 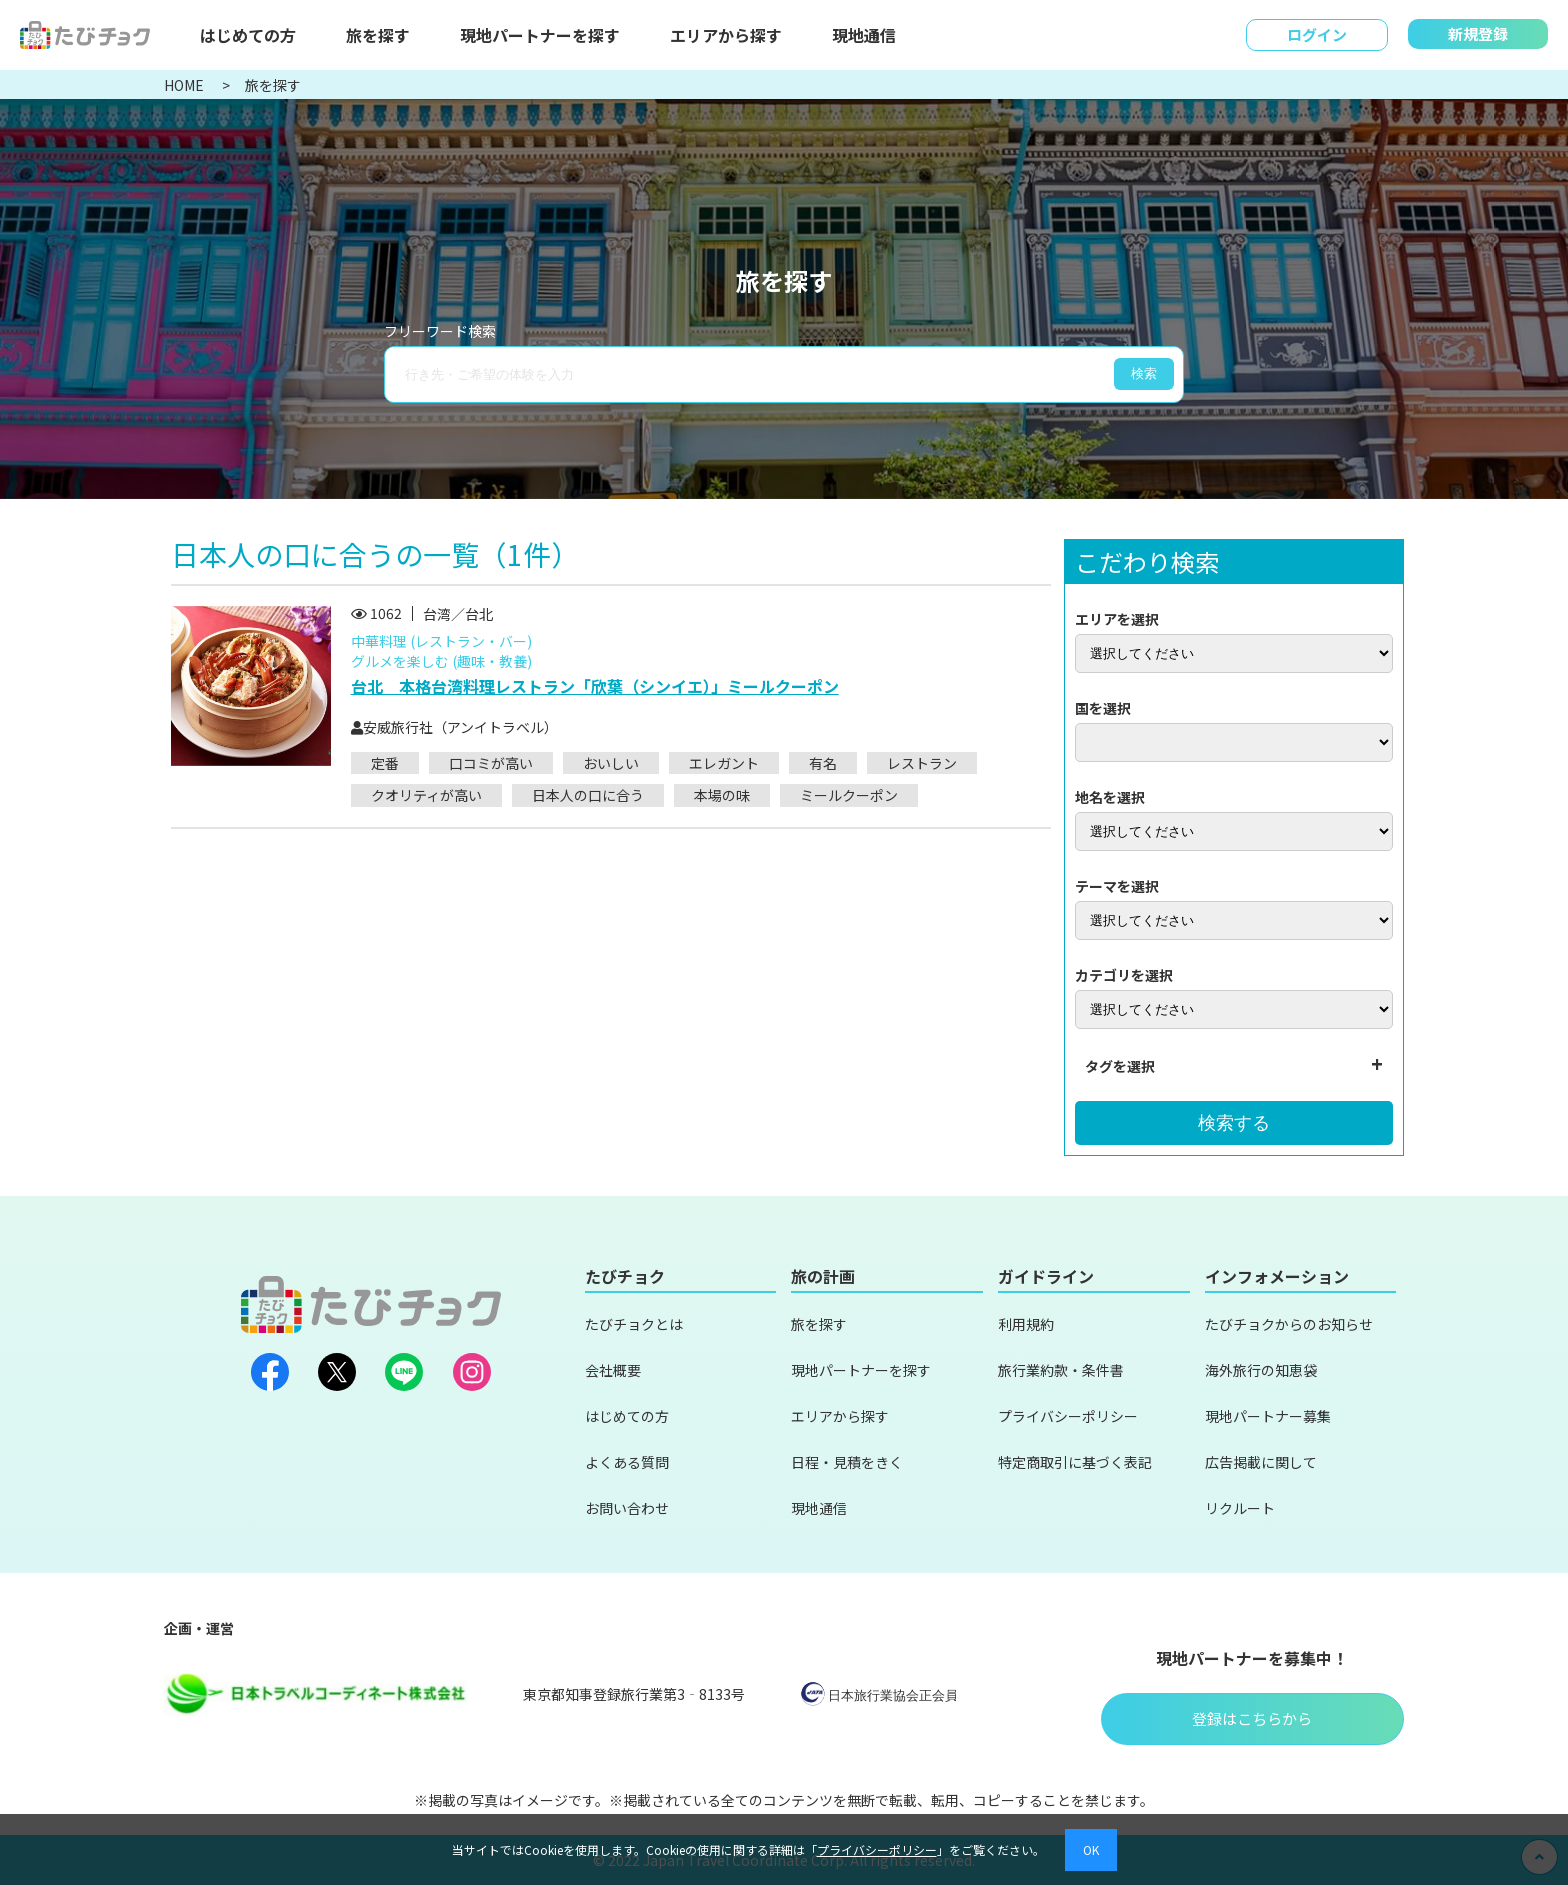 What do you see at coordinates (385, 763) in the screenshot?
I see `定番` at bounding box center [385, 763].